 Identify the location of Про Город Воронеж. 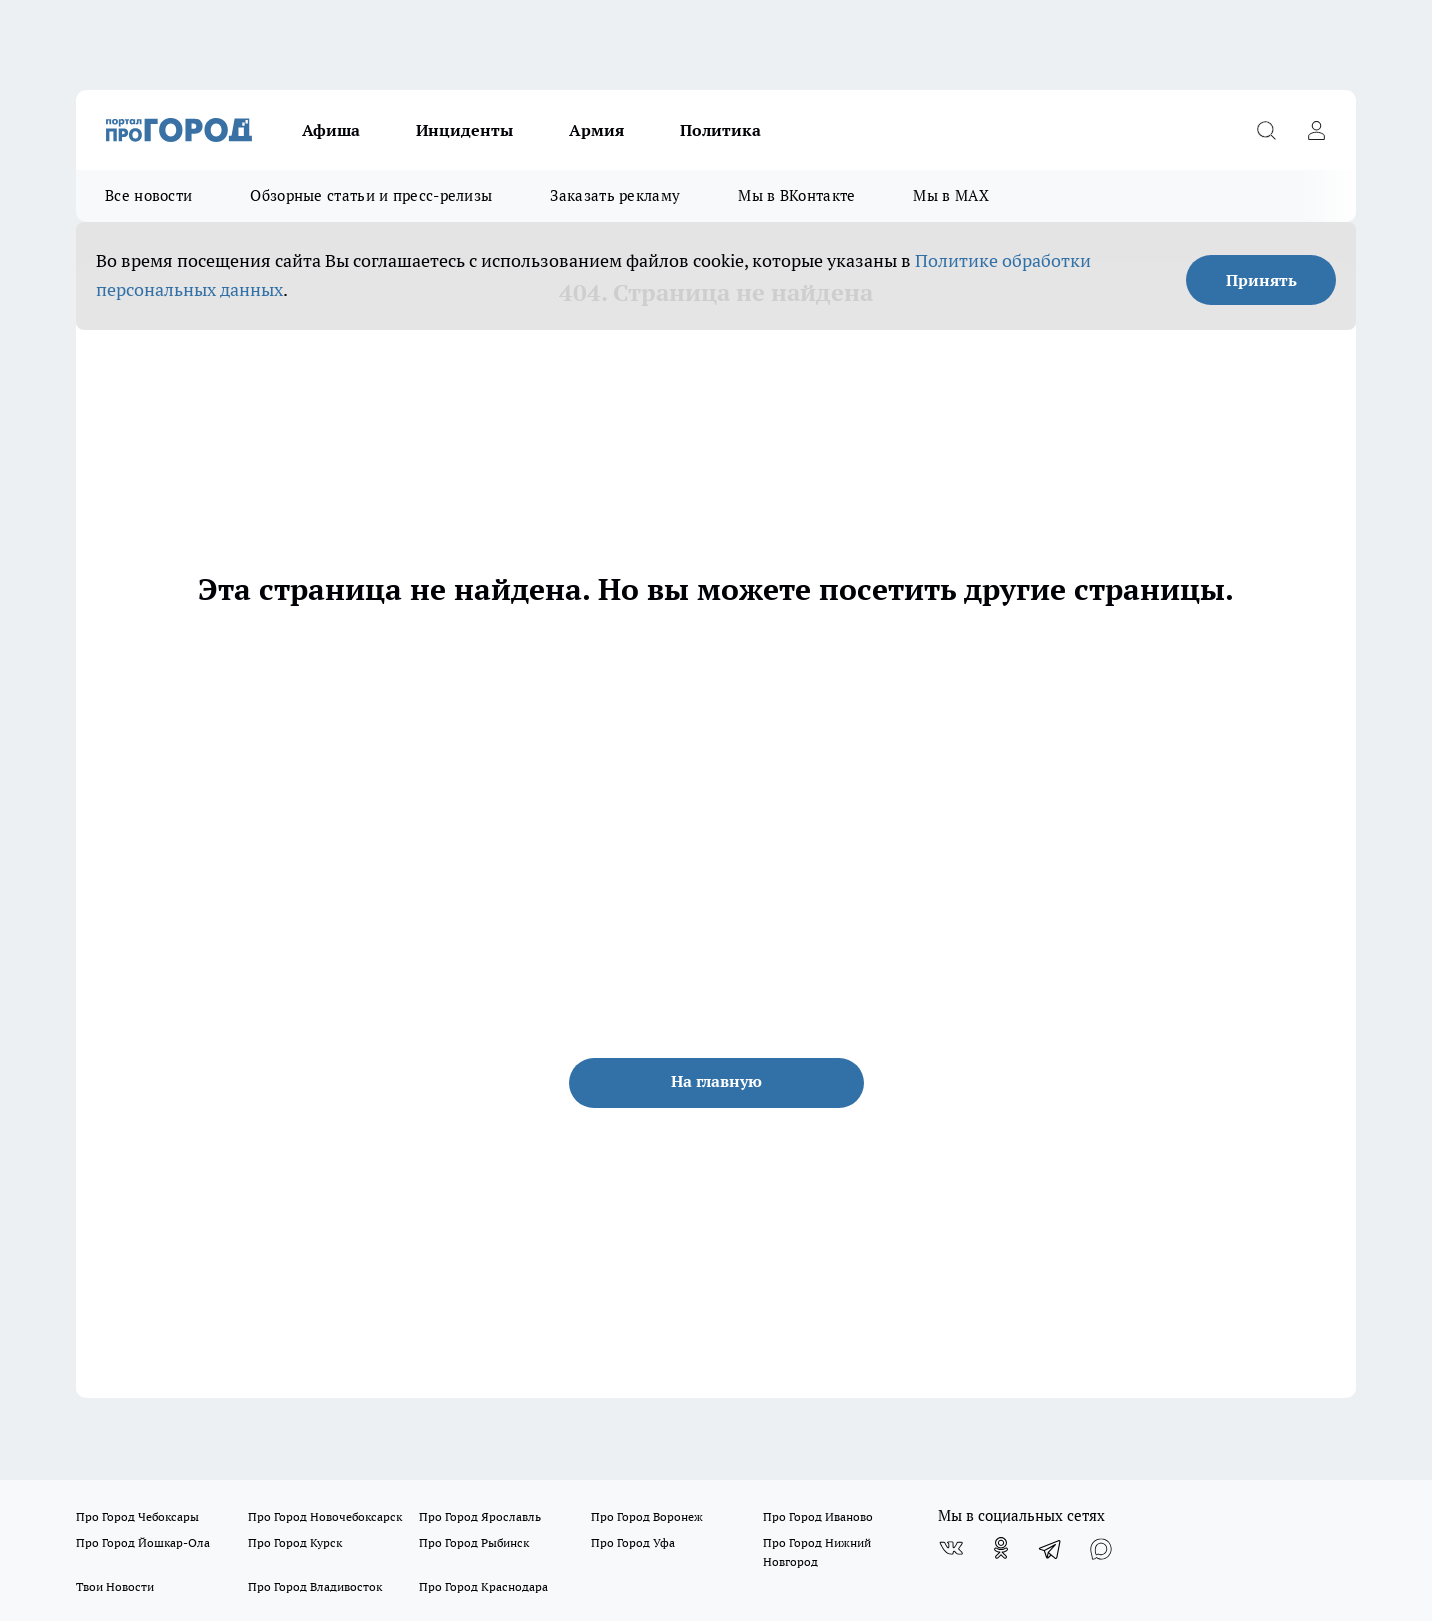
(647, 1516).